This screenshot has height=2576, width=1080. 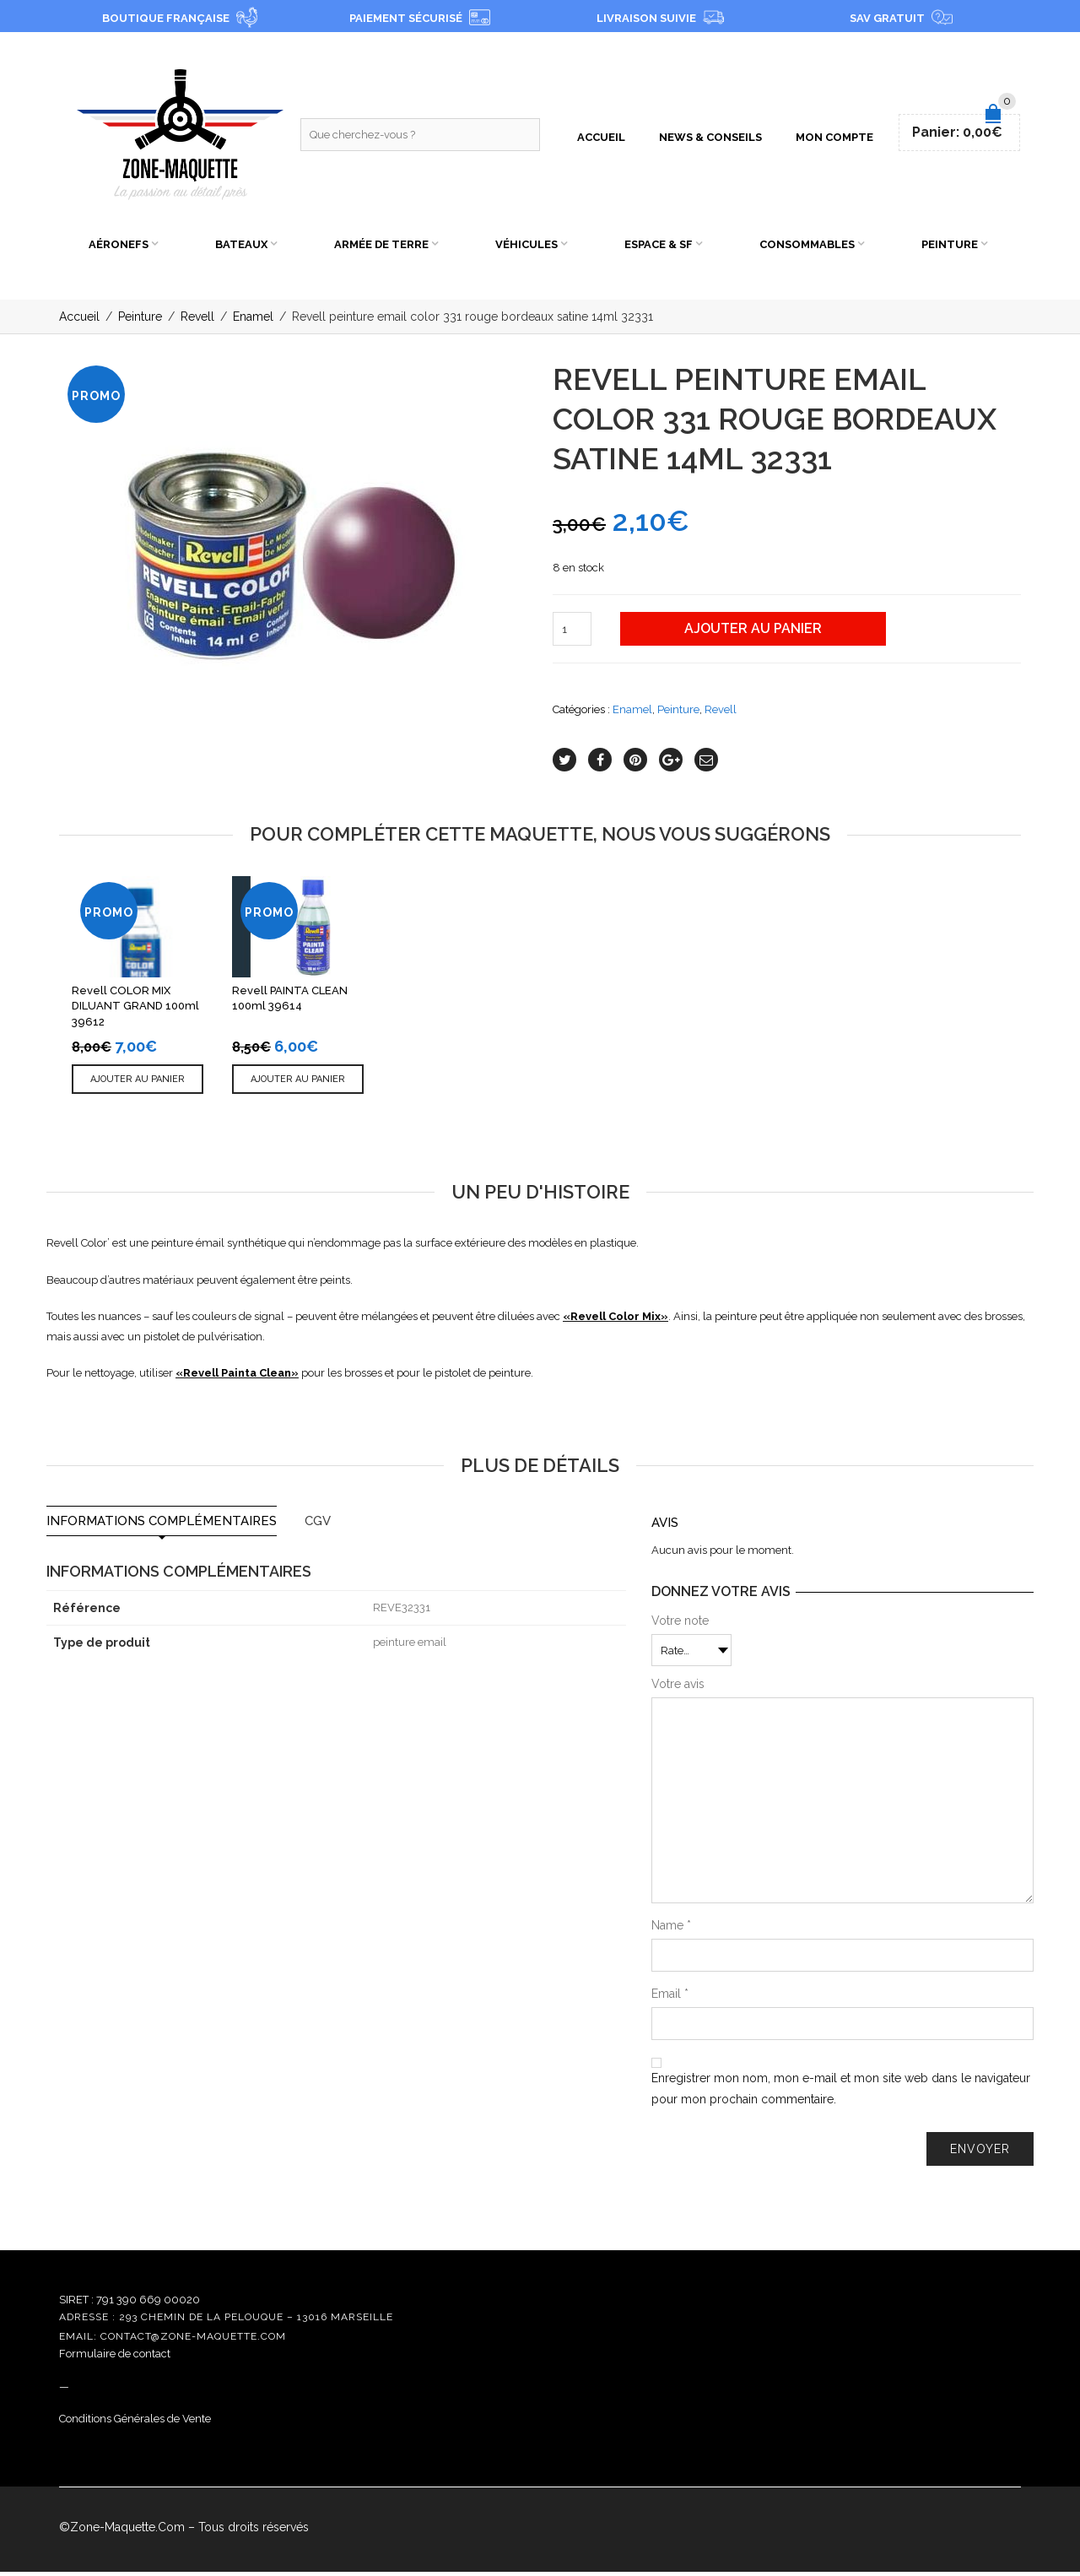 What do you see at coordinates (601, 139) in the screenshot?
I see `Accueil` at bounding box center [601, 139].